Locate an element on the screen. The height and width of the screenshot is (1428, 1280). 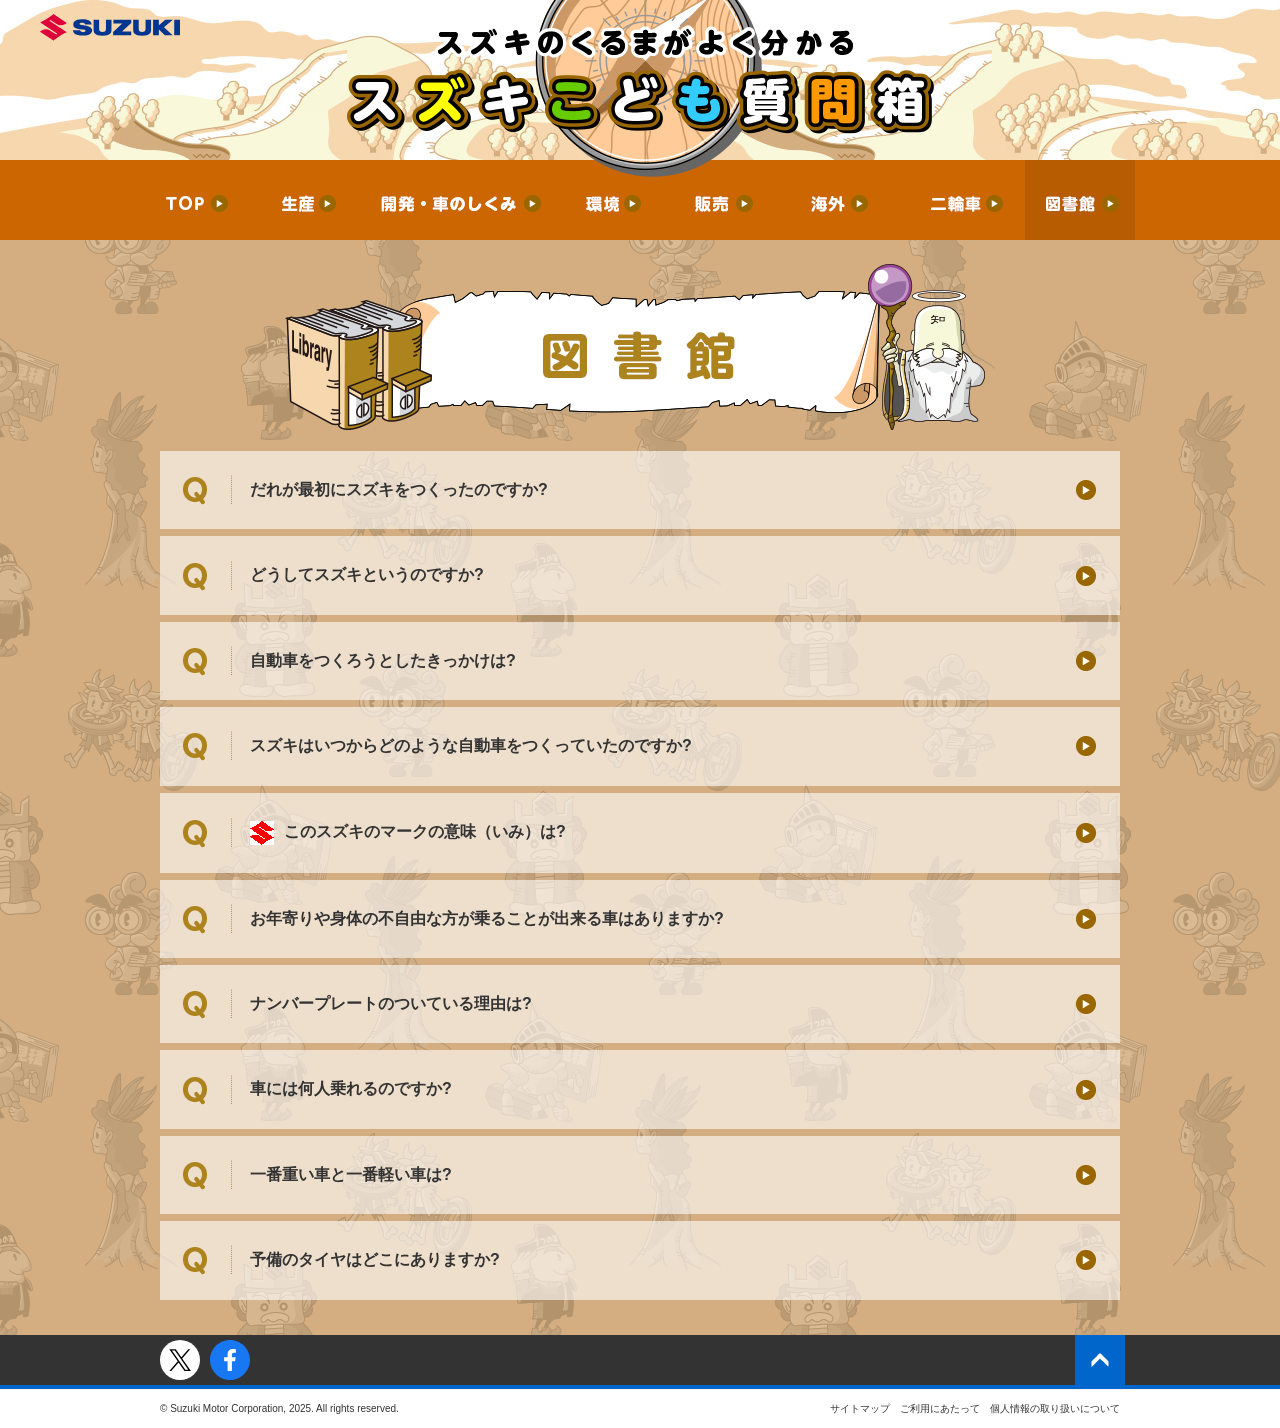
お年寄りや身体の不自由な方が乗ることが出来る車はありますか? is located at coordinates (487, 918).